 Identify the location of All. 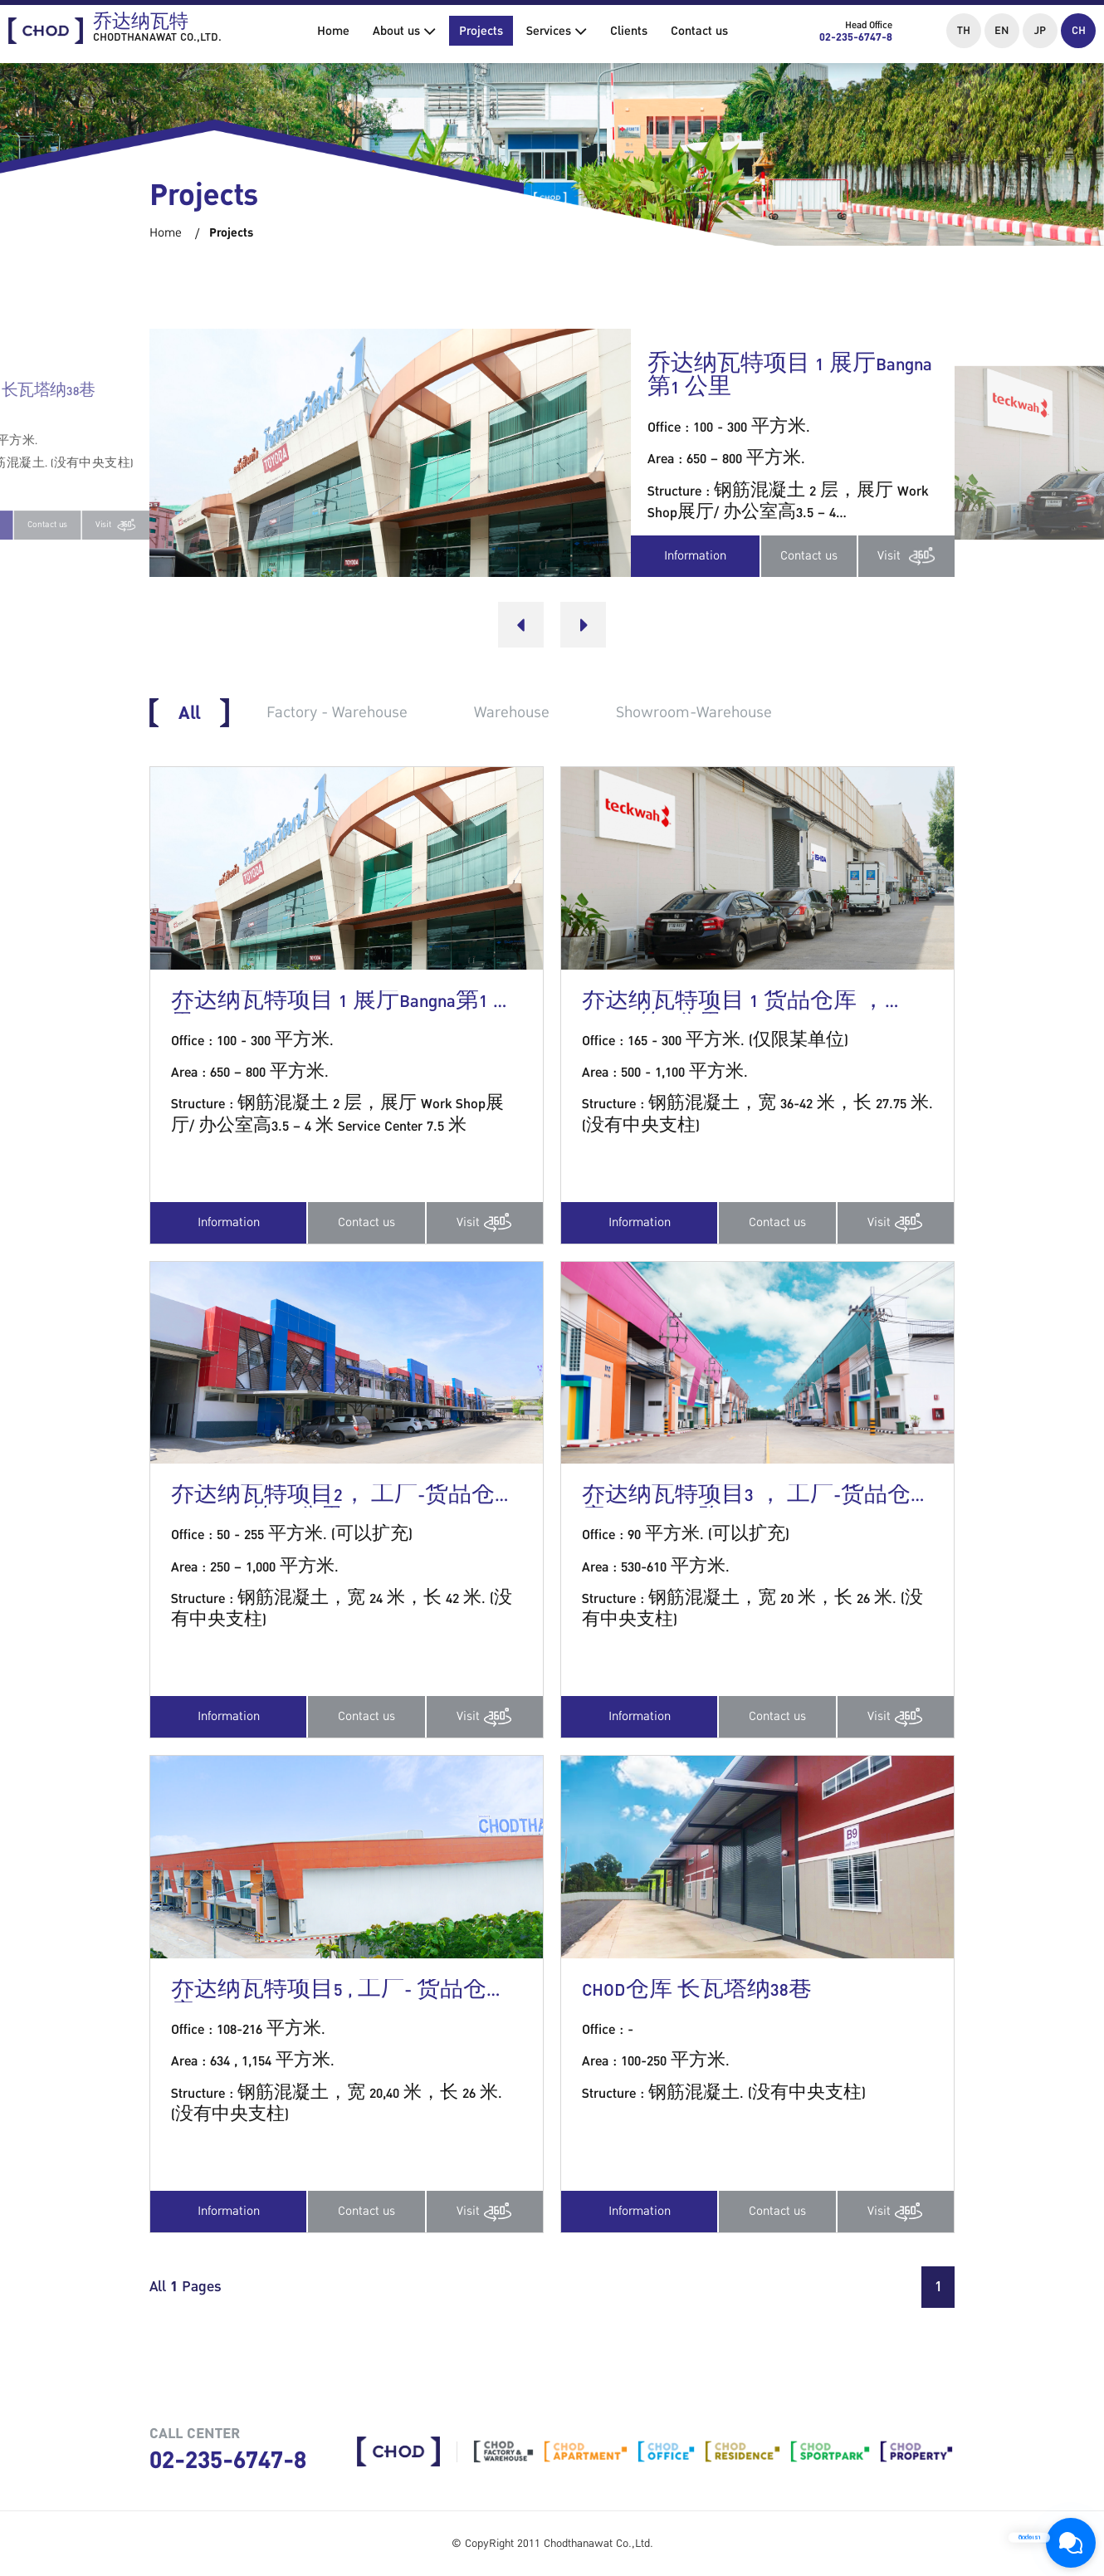
(189, 713).